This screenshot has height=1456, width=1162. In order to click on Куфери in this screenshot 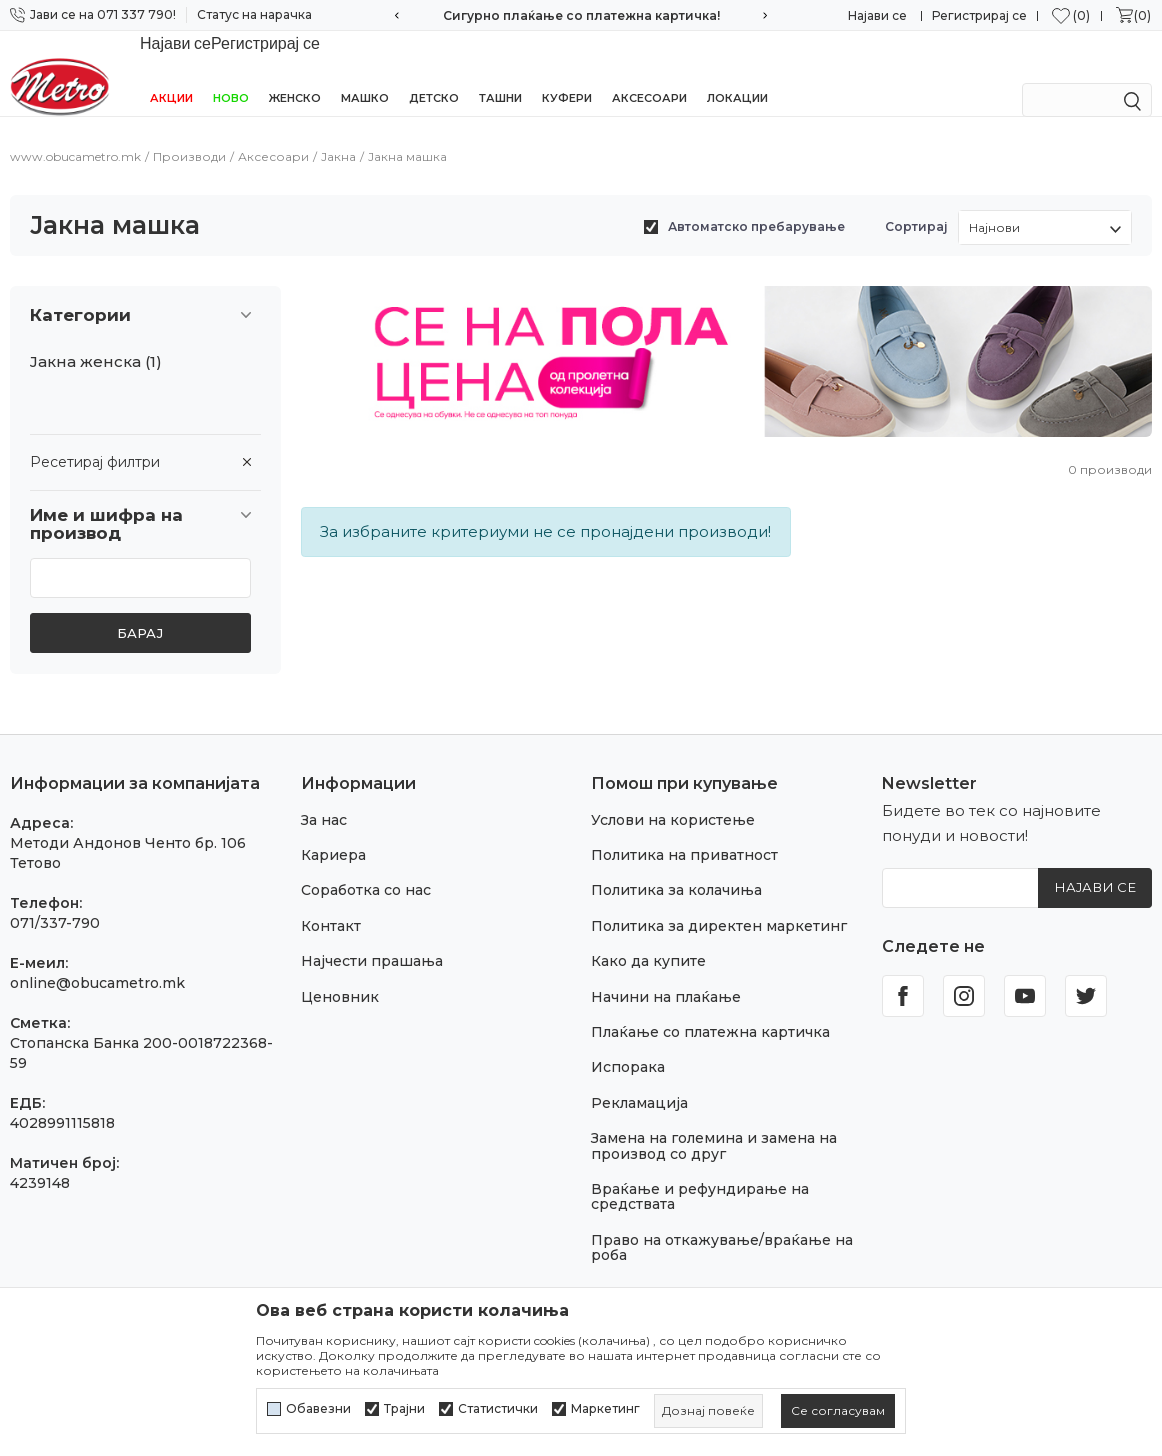, I will do `click(567, 72)`.